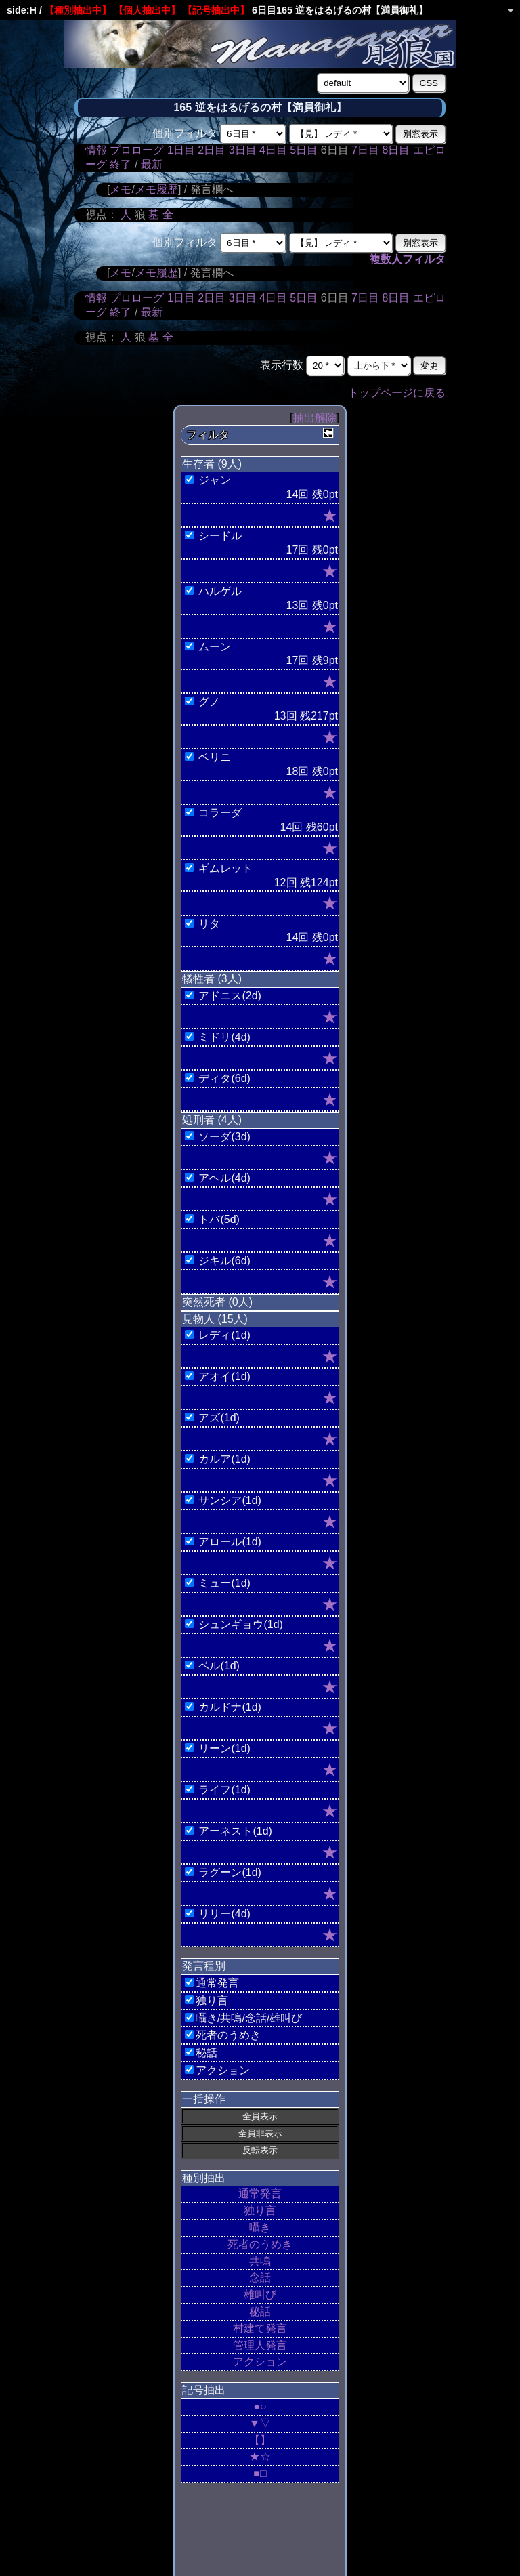 This screenshot has width=520, height=2576. What do you see at coordinates (260, 2423) in the screenshot?
I see `▼▽` at bounding box center [260, 2423].